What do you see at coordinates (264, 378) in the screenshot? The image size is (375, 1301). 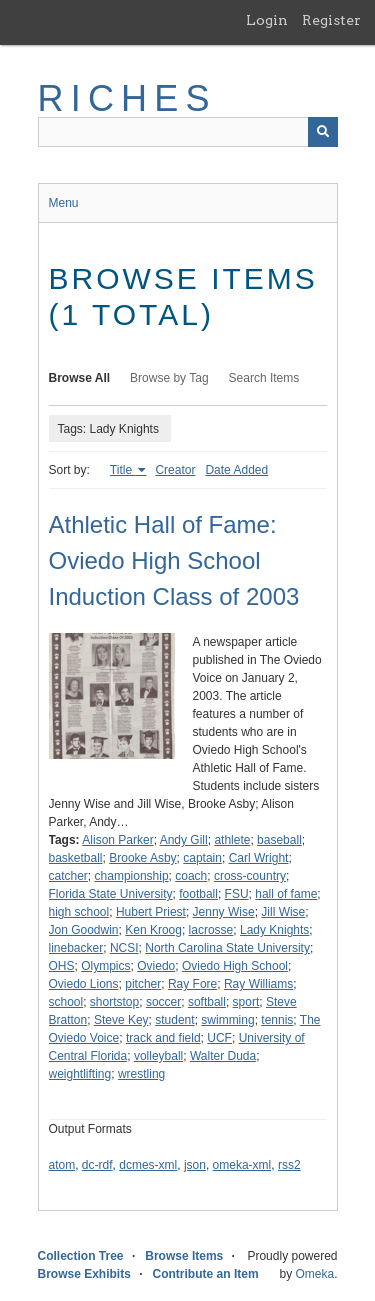 I see `Search Items` at bounding box center [264, 378].